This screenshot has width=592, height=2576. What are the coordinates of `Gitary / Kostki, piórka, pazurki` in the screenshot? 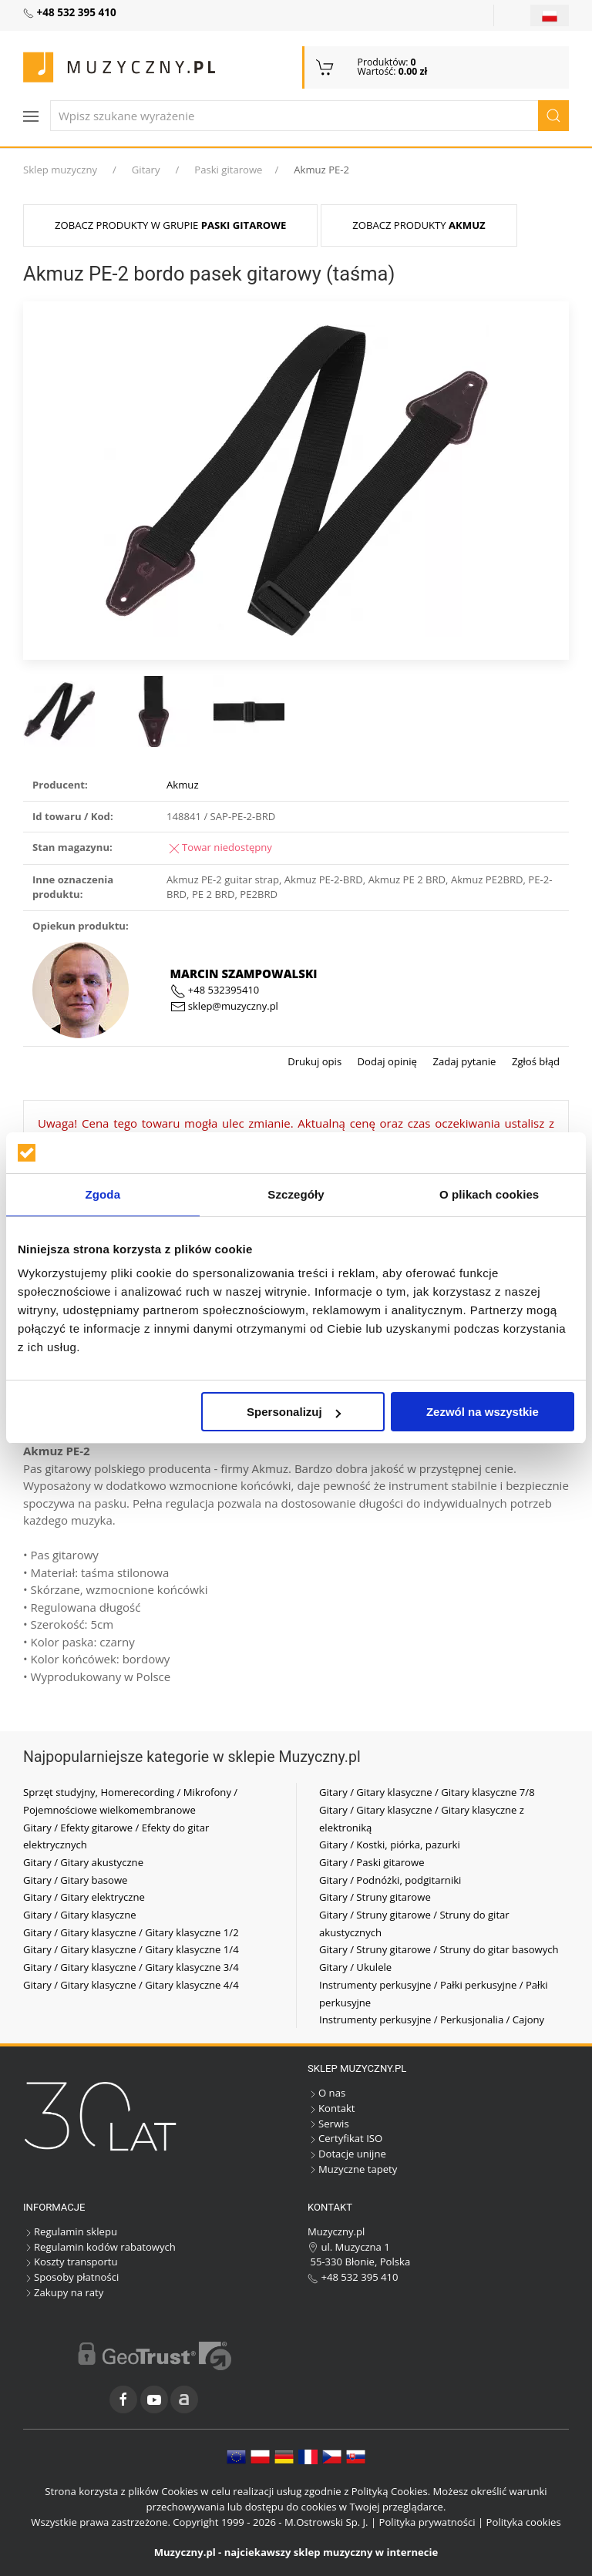 It's located at (389, 1844).